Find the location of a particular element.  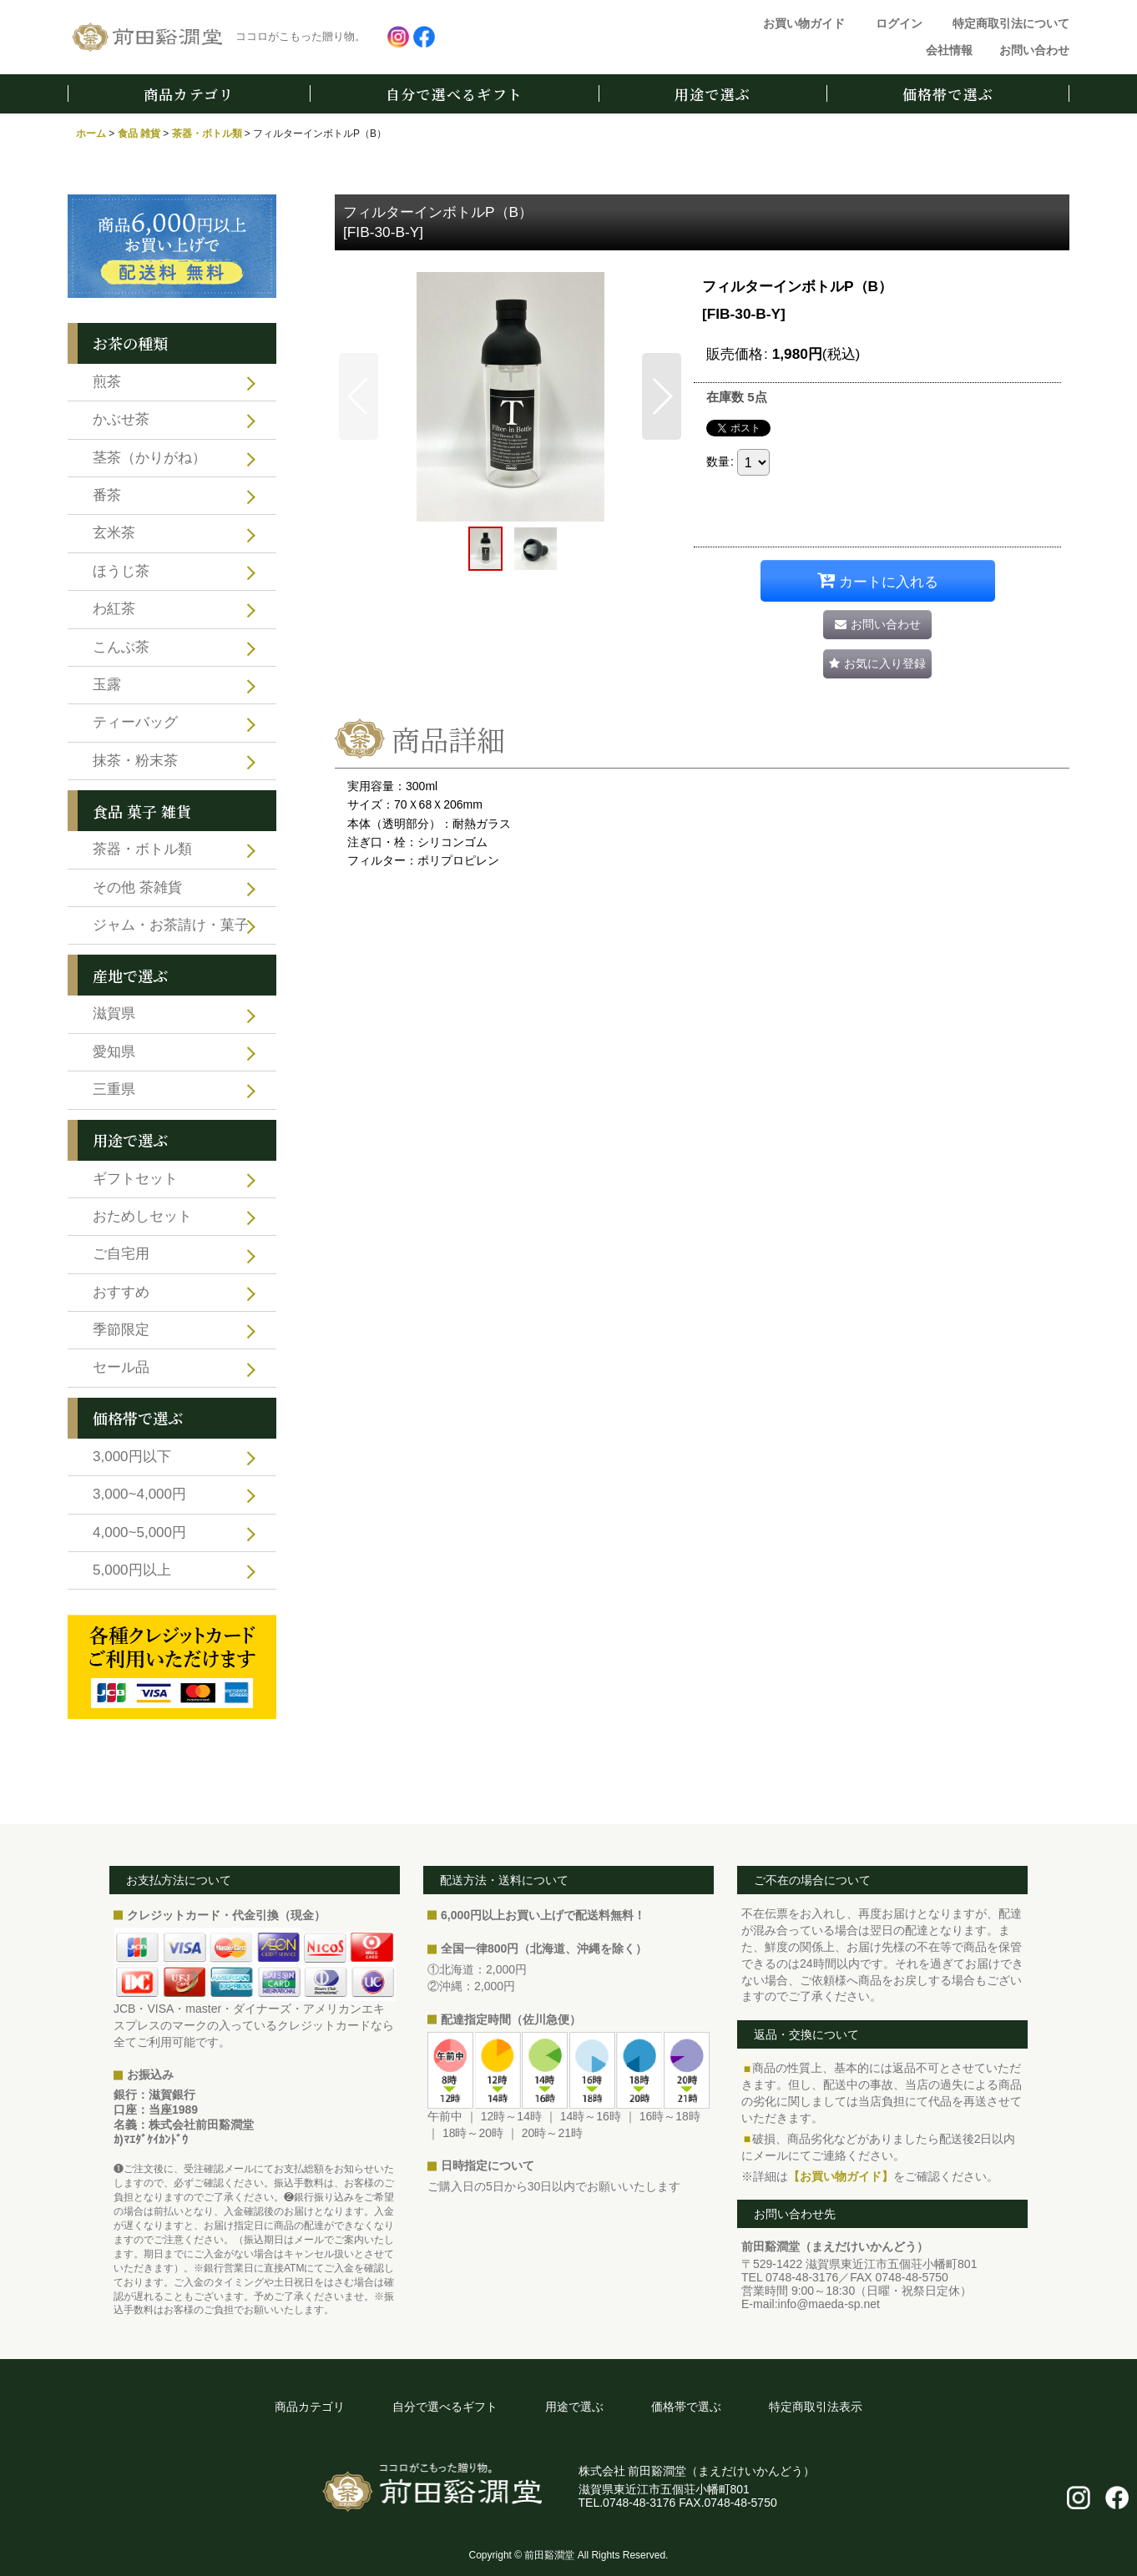

ご自宅用 is located at coordinates (121, 1254).